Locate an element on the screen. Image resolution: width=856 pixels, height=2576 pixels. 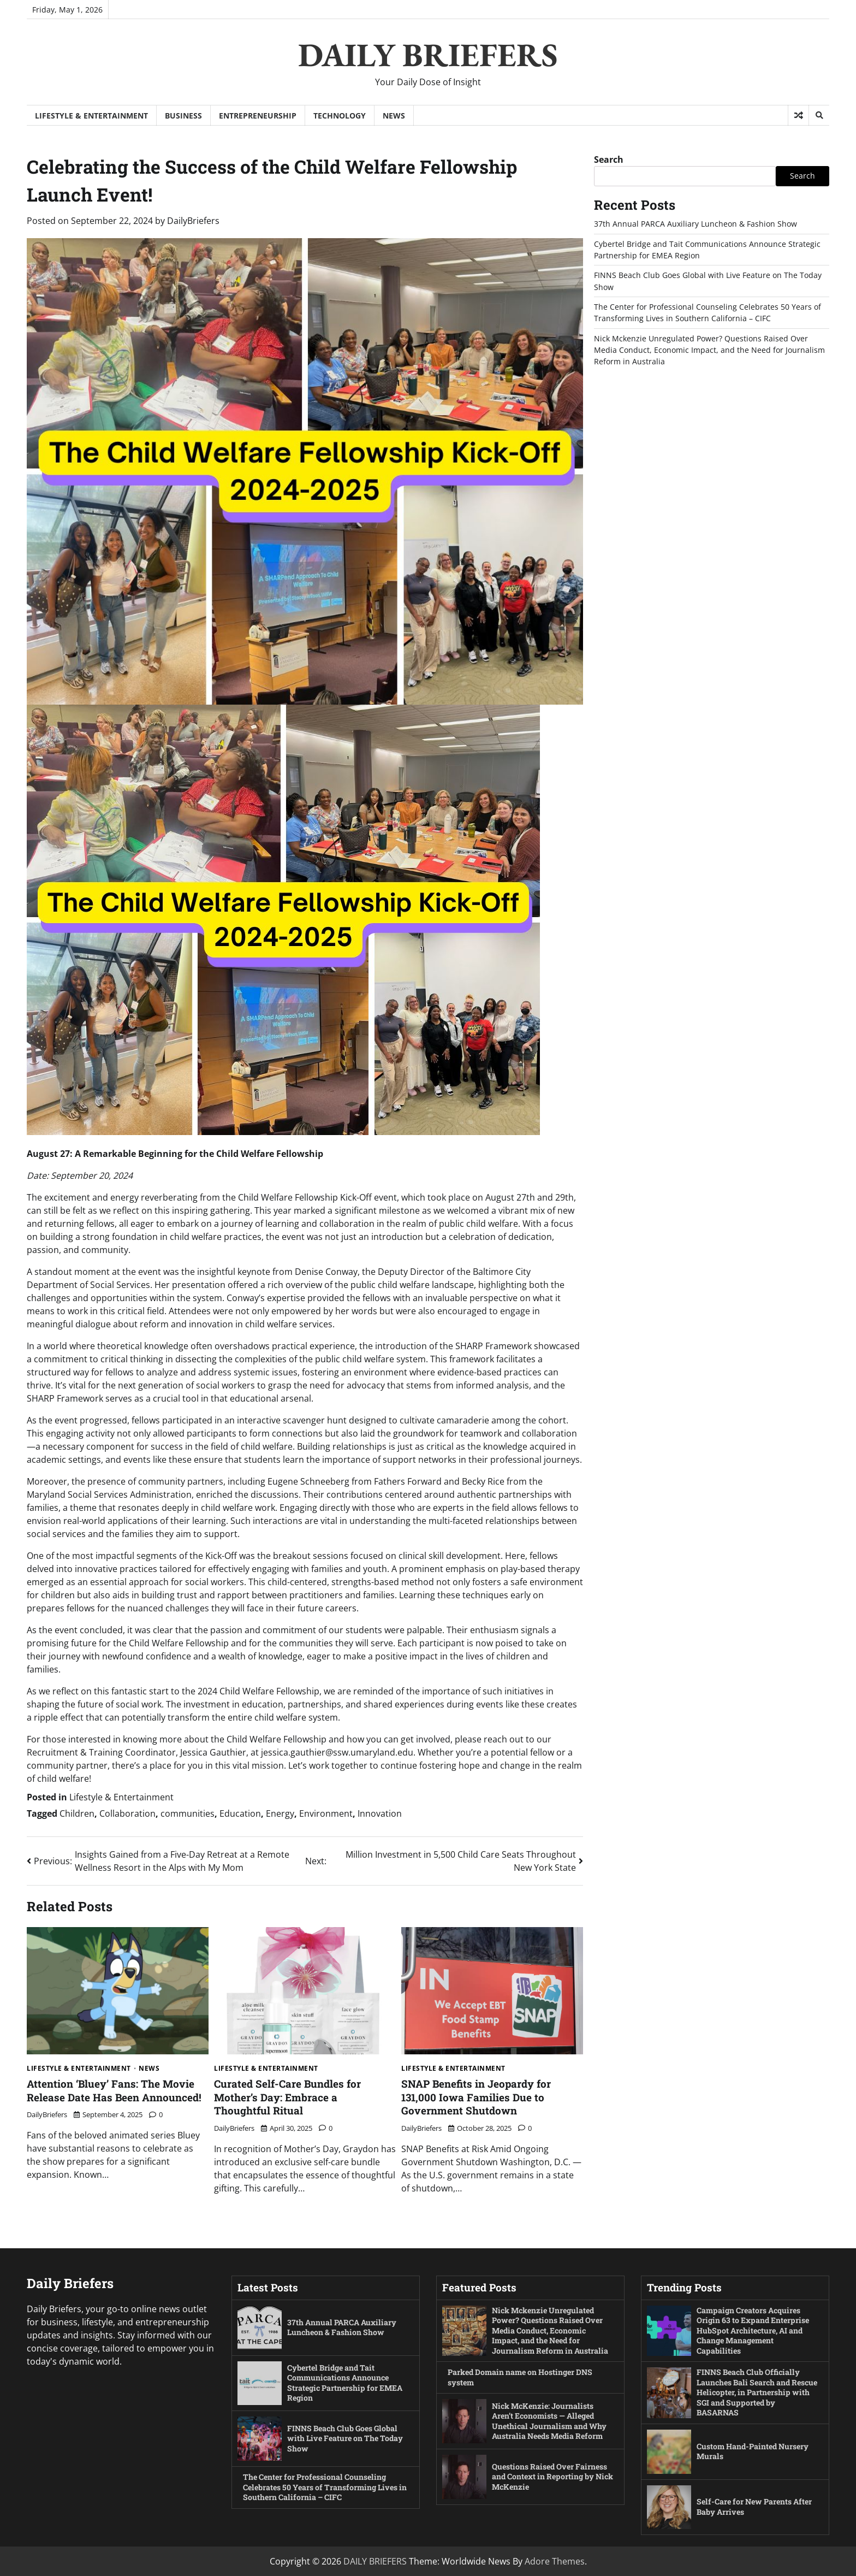
SNAP Benefits in Jeopardy for 131,000 Iowa Families Due to Government Shutdown is located at coordinates (476, 2097).